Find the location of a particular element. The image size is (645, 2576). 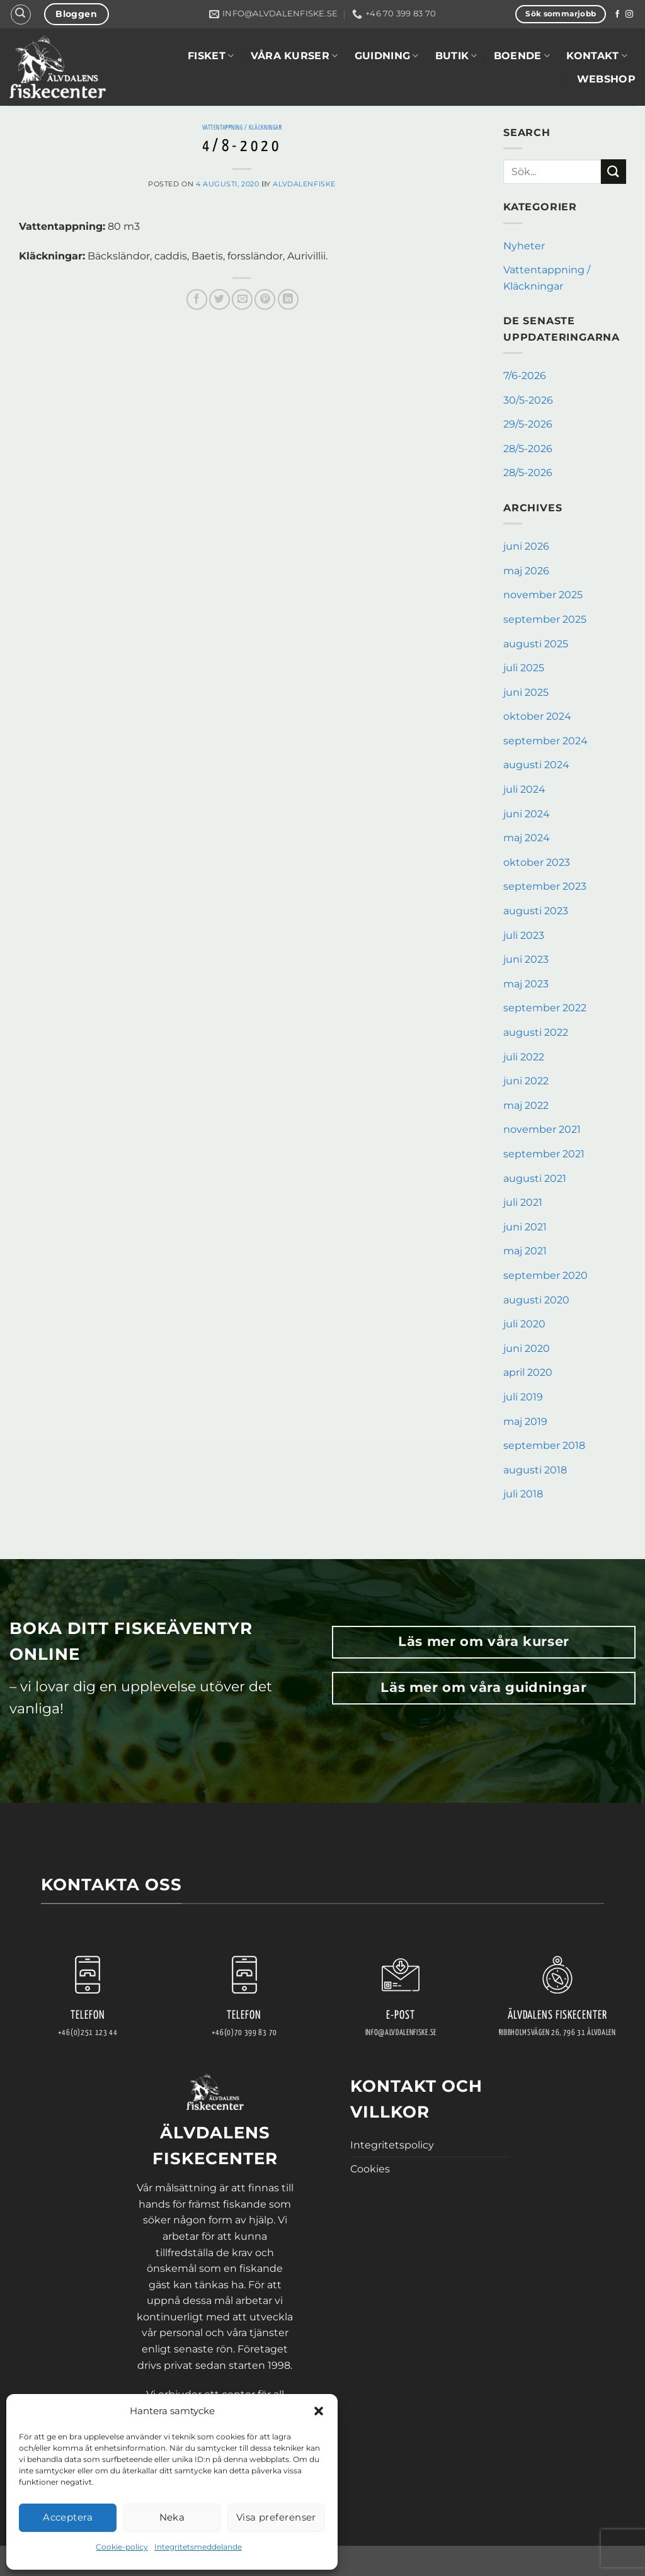

augusti 2022 is located at coordinates (535, 1032).